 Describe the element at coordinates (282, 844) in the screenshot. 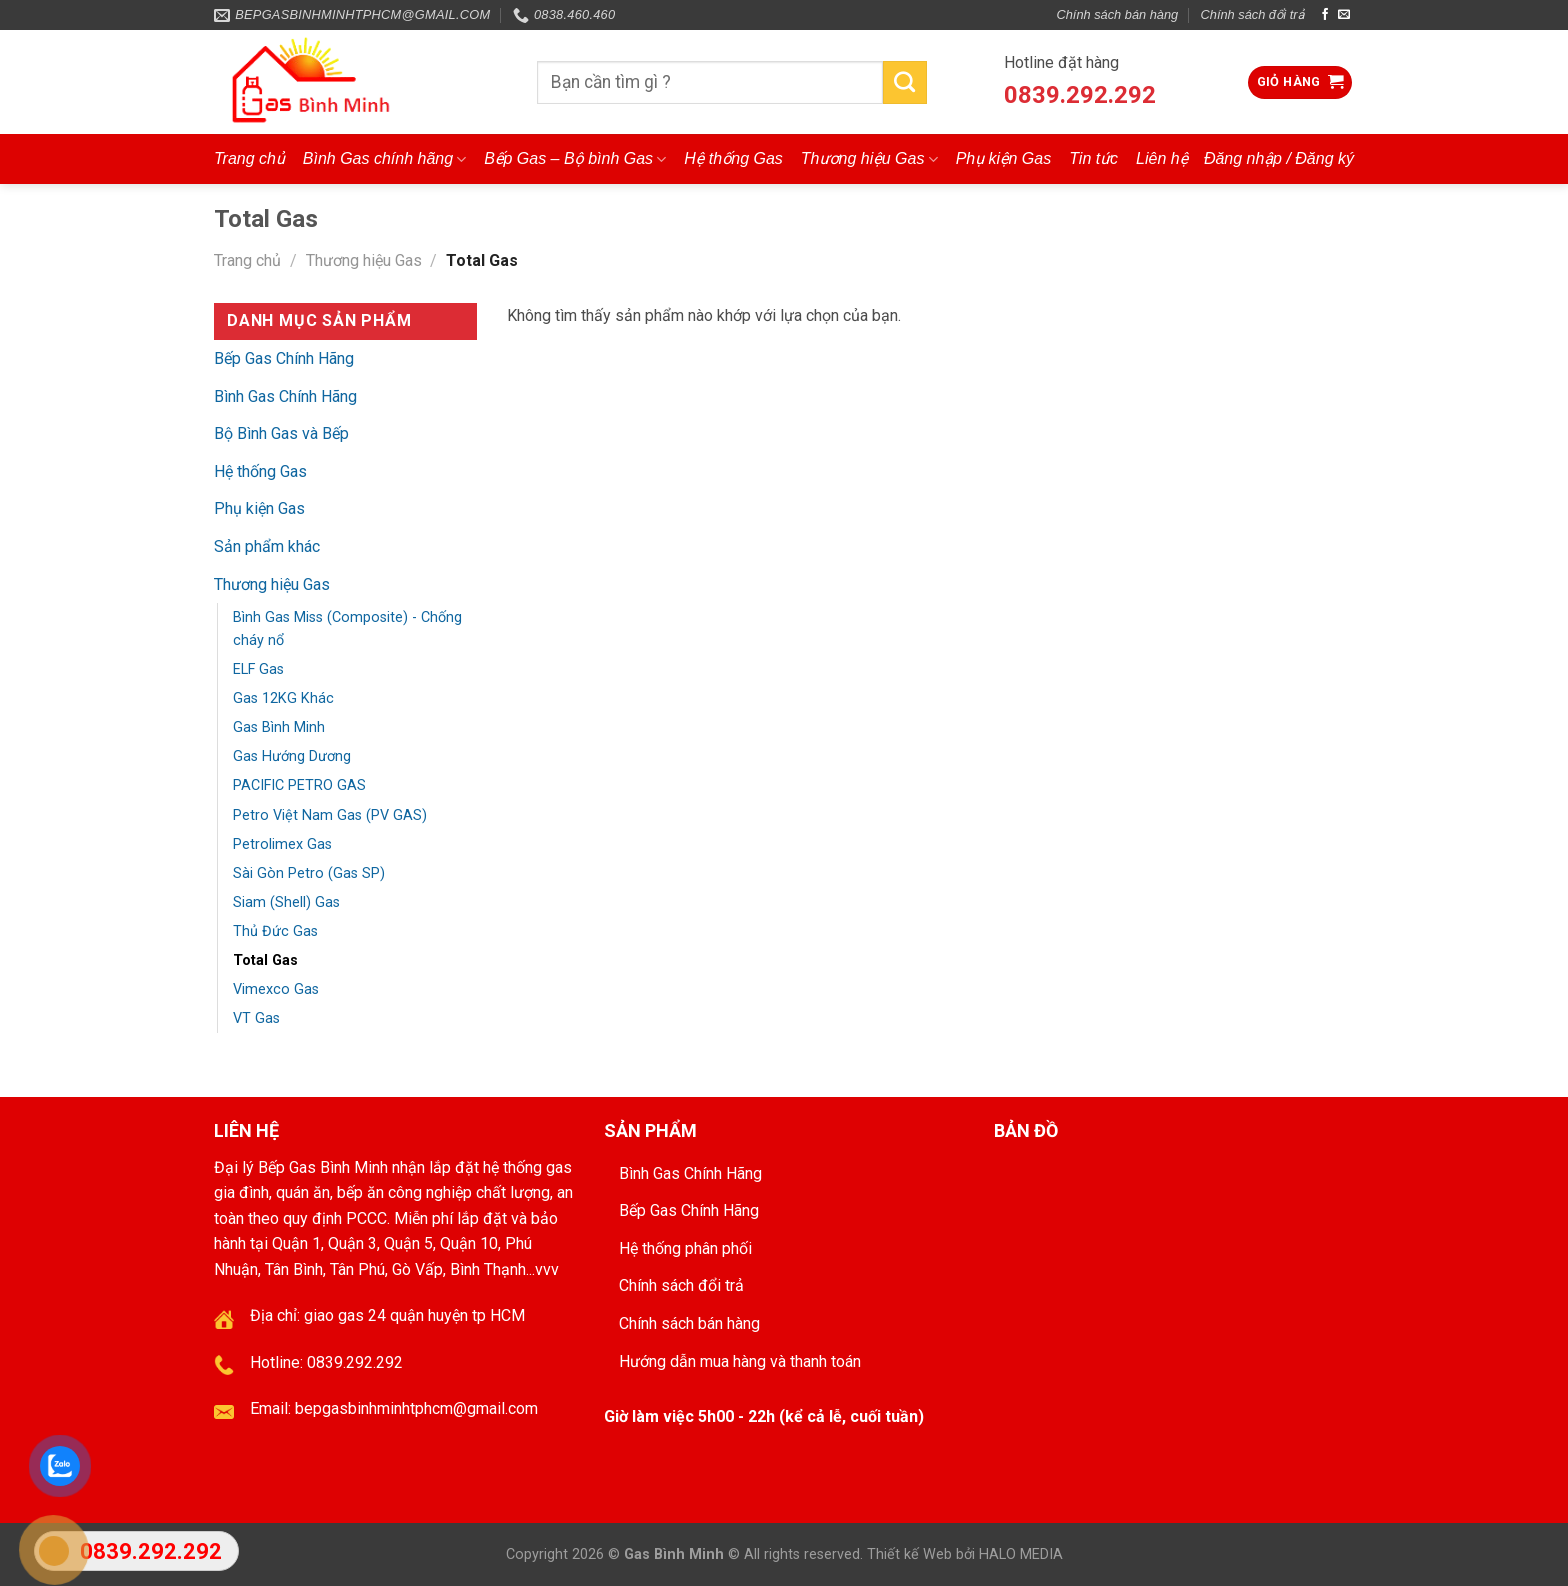

I see `Petrolimex Gas` at that location.